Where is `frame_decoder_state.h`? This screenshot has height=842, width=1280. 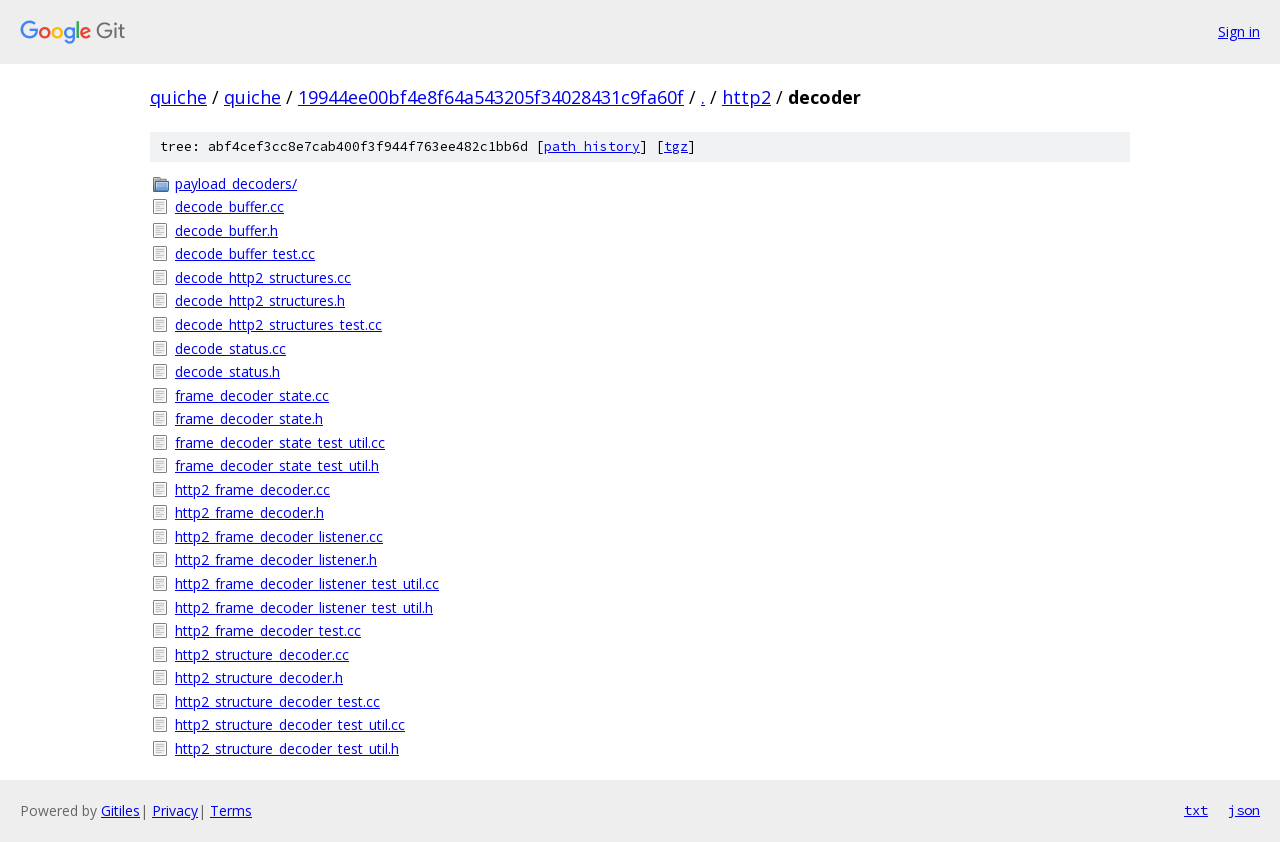
frame_decoder_state.h is located at coordinates (249, 418).